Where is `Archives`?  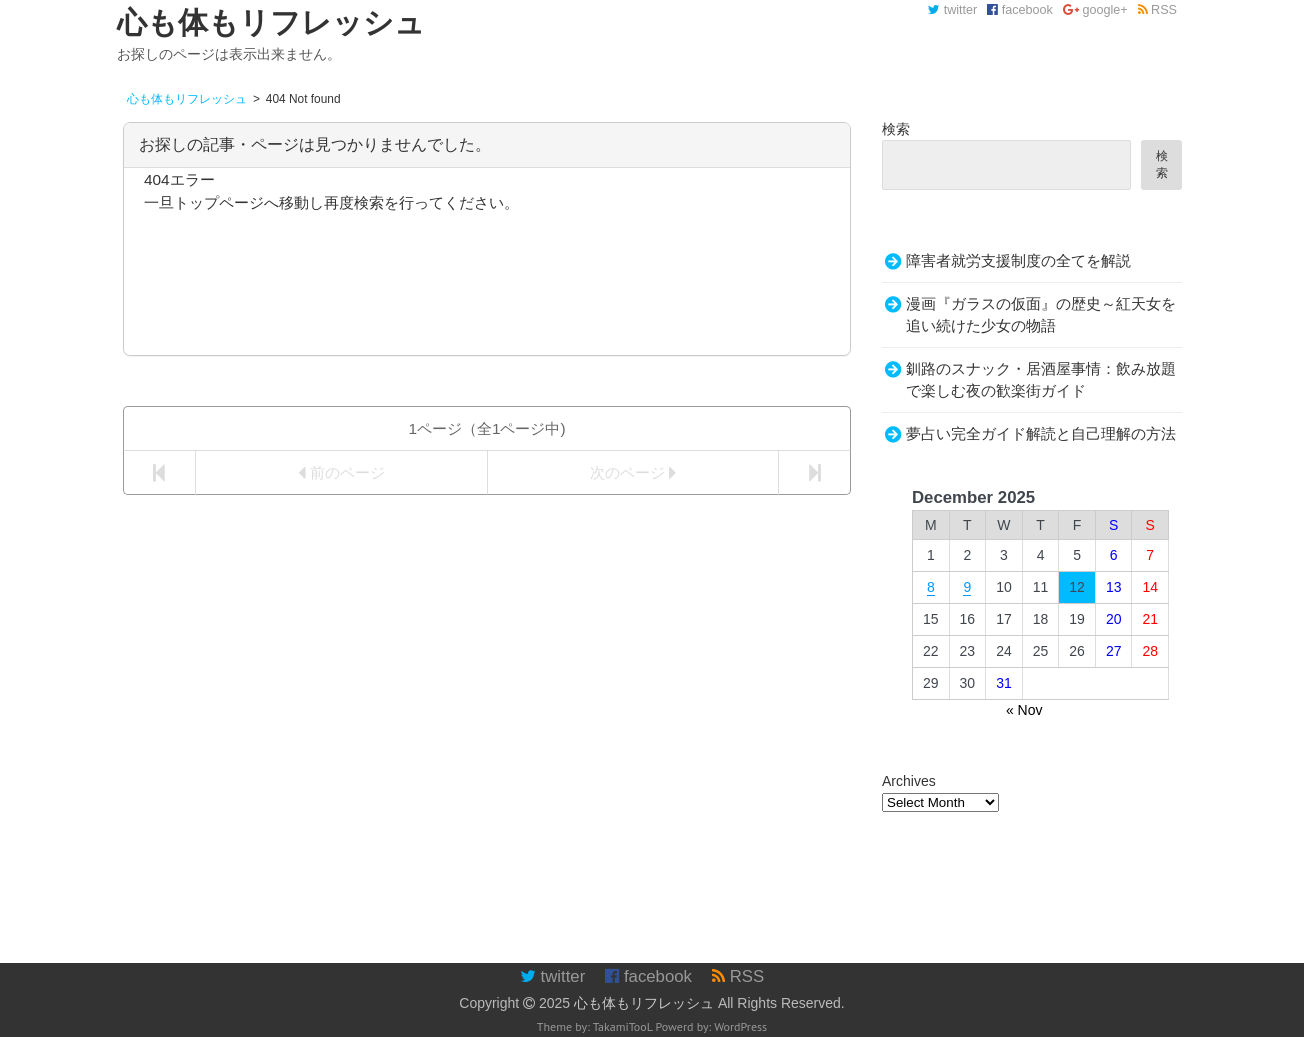 Archives is located at coordinates (909, 781).